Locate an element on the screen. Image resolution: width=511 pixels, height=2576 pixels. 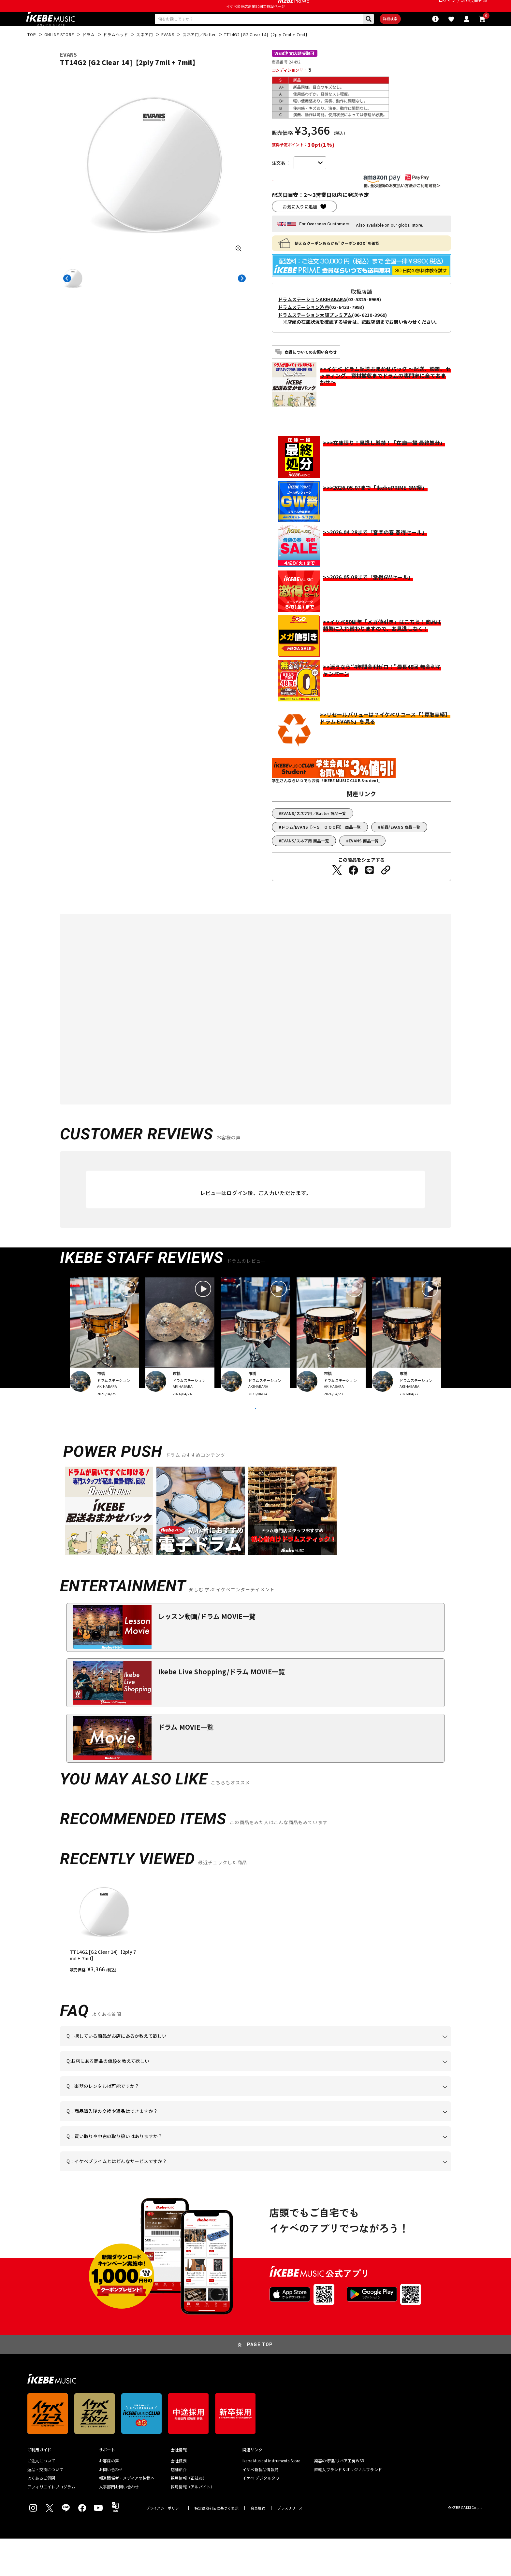
商品についてのお問い合わせ is located at coordinates (311, 372).